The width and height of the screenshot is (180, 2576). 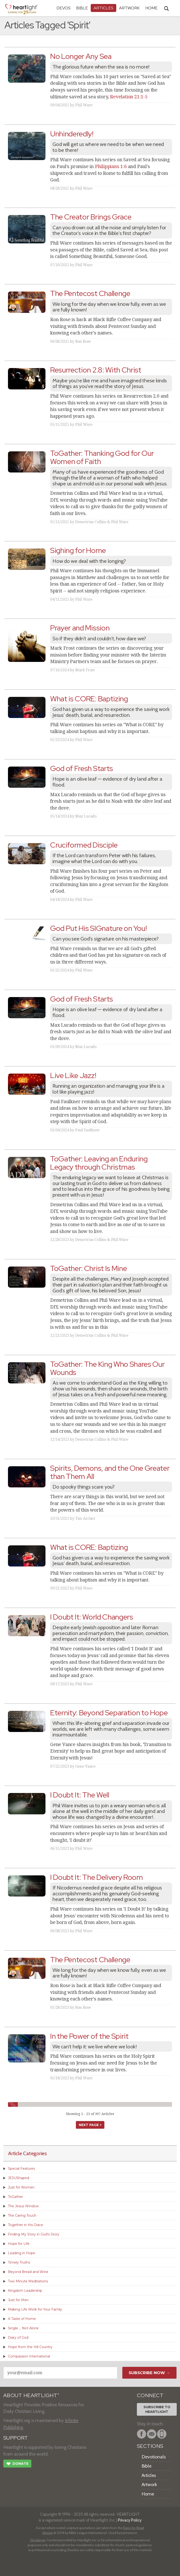 I want to click on Diary of God, so click(x=18, y=2337).